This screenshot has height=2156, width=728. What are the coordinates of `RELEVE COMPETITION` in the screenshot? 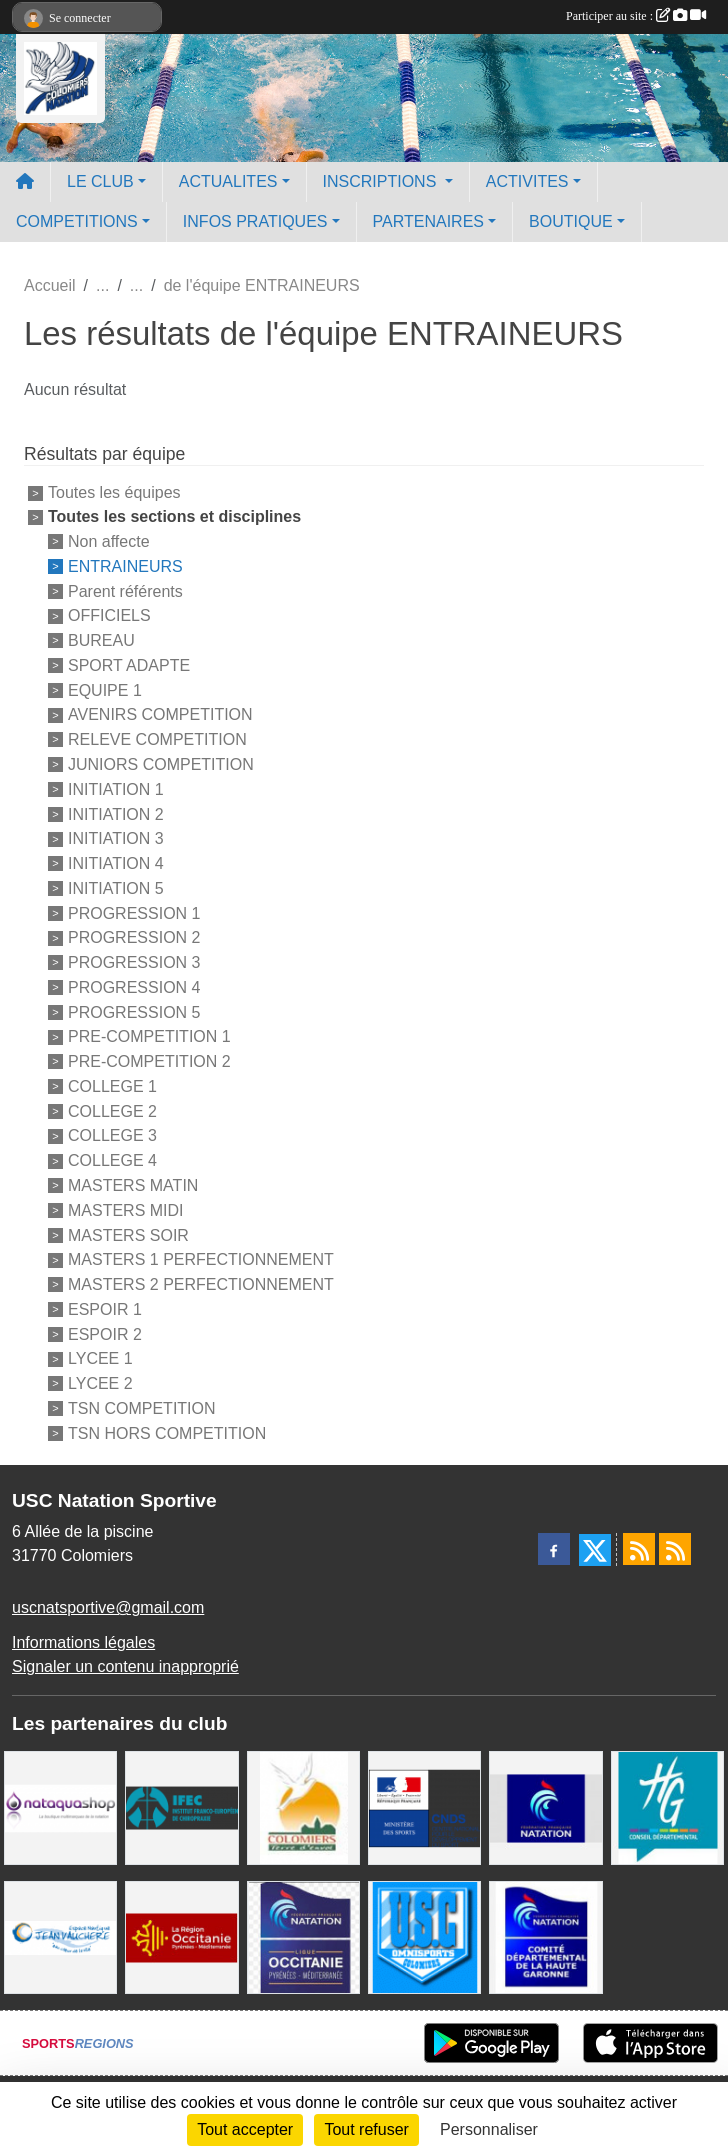 It's located at (157, 739).